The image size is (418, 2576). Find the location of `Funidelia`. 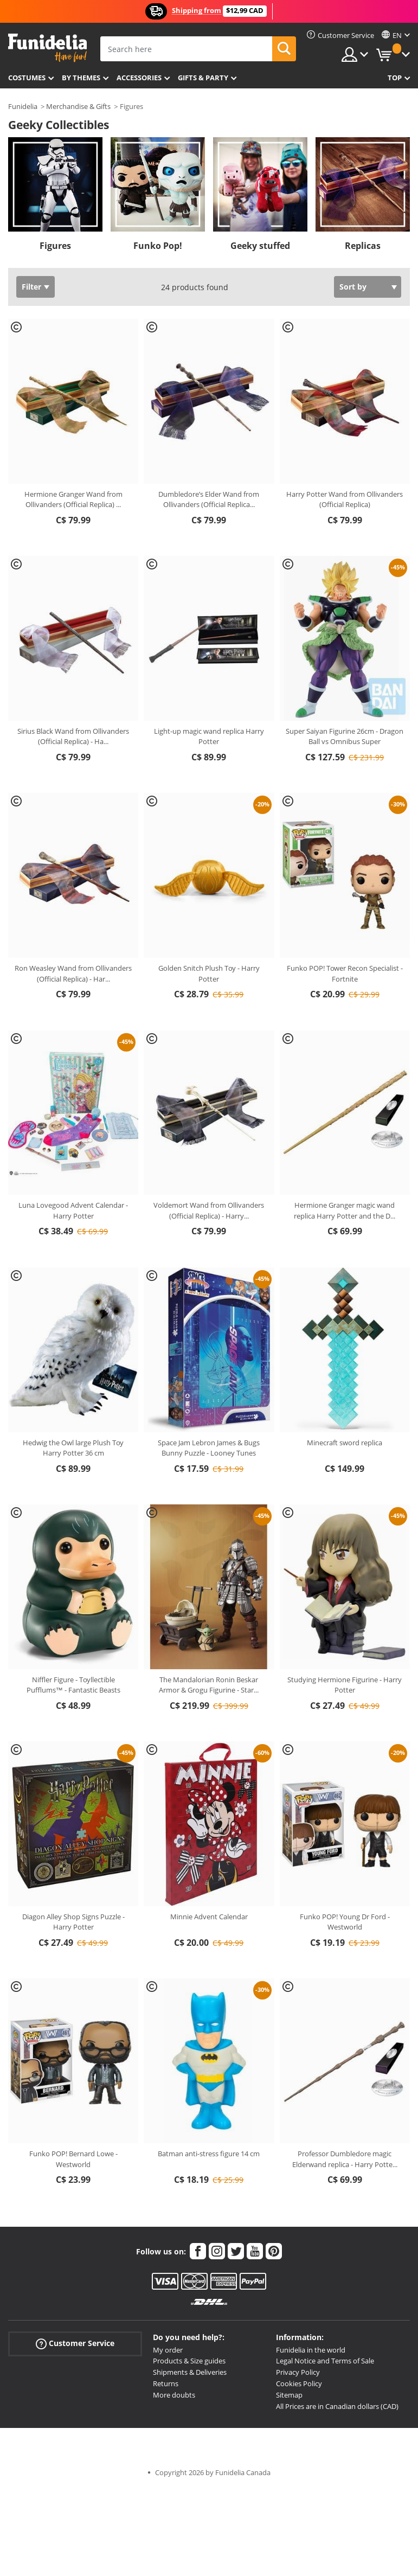

Funidelia is located at coordinates (22, 106).